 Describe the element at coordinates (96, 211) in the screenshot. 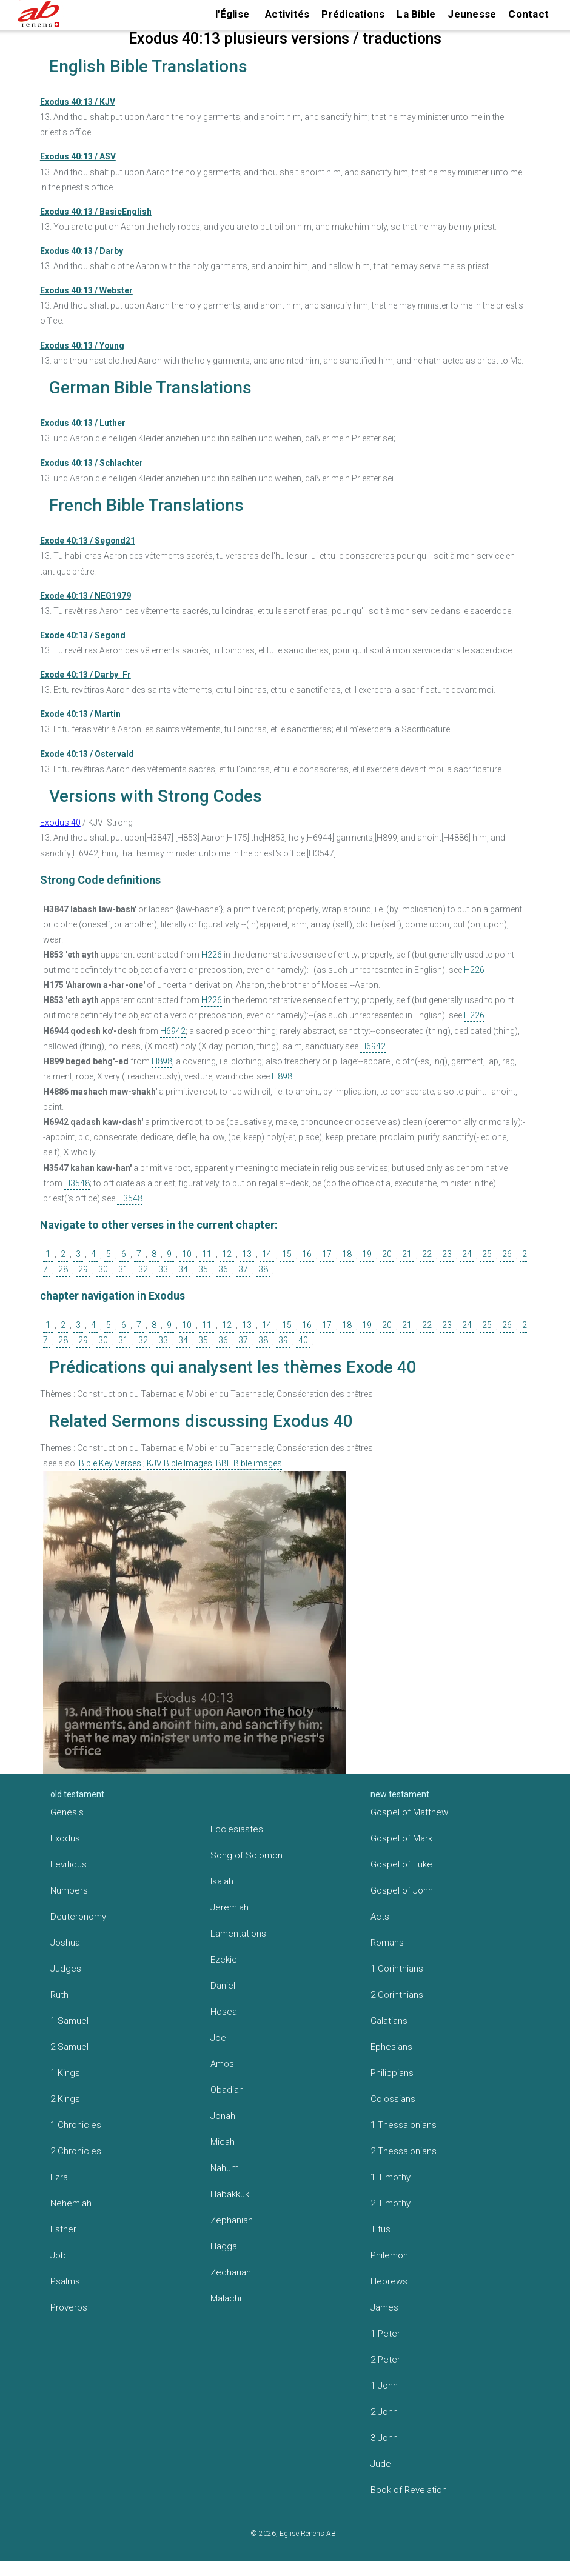

I see `Exodus 40:13 / BasicEnglish` at that location.